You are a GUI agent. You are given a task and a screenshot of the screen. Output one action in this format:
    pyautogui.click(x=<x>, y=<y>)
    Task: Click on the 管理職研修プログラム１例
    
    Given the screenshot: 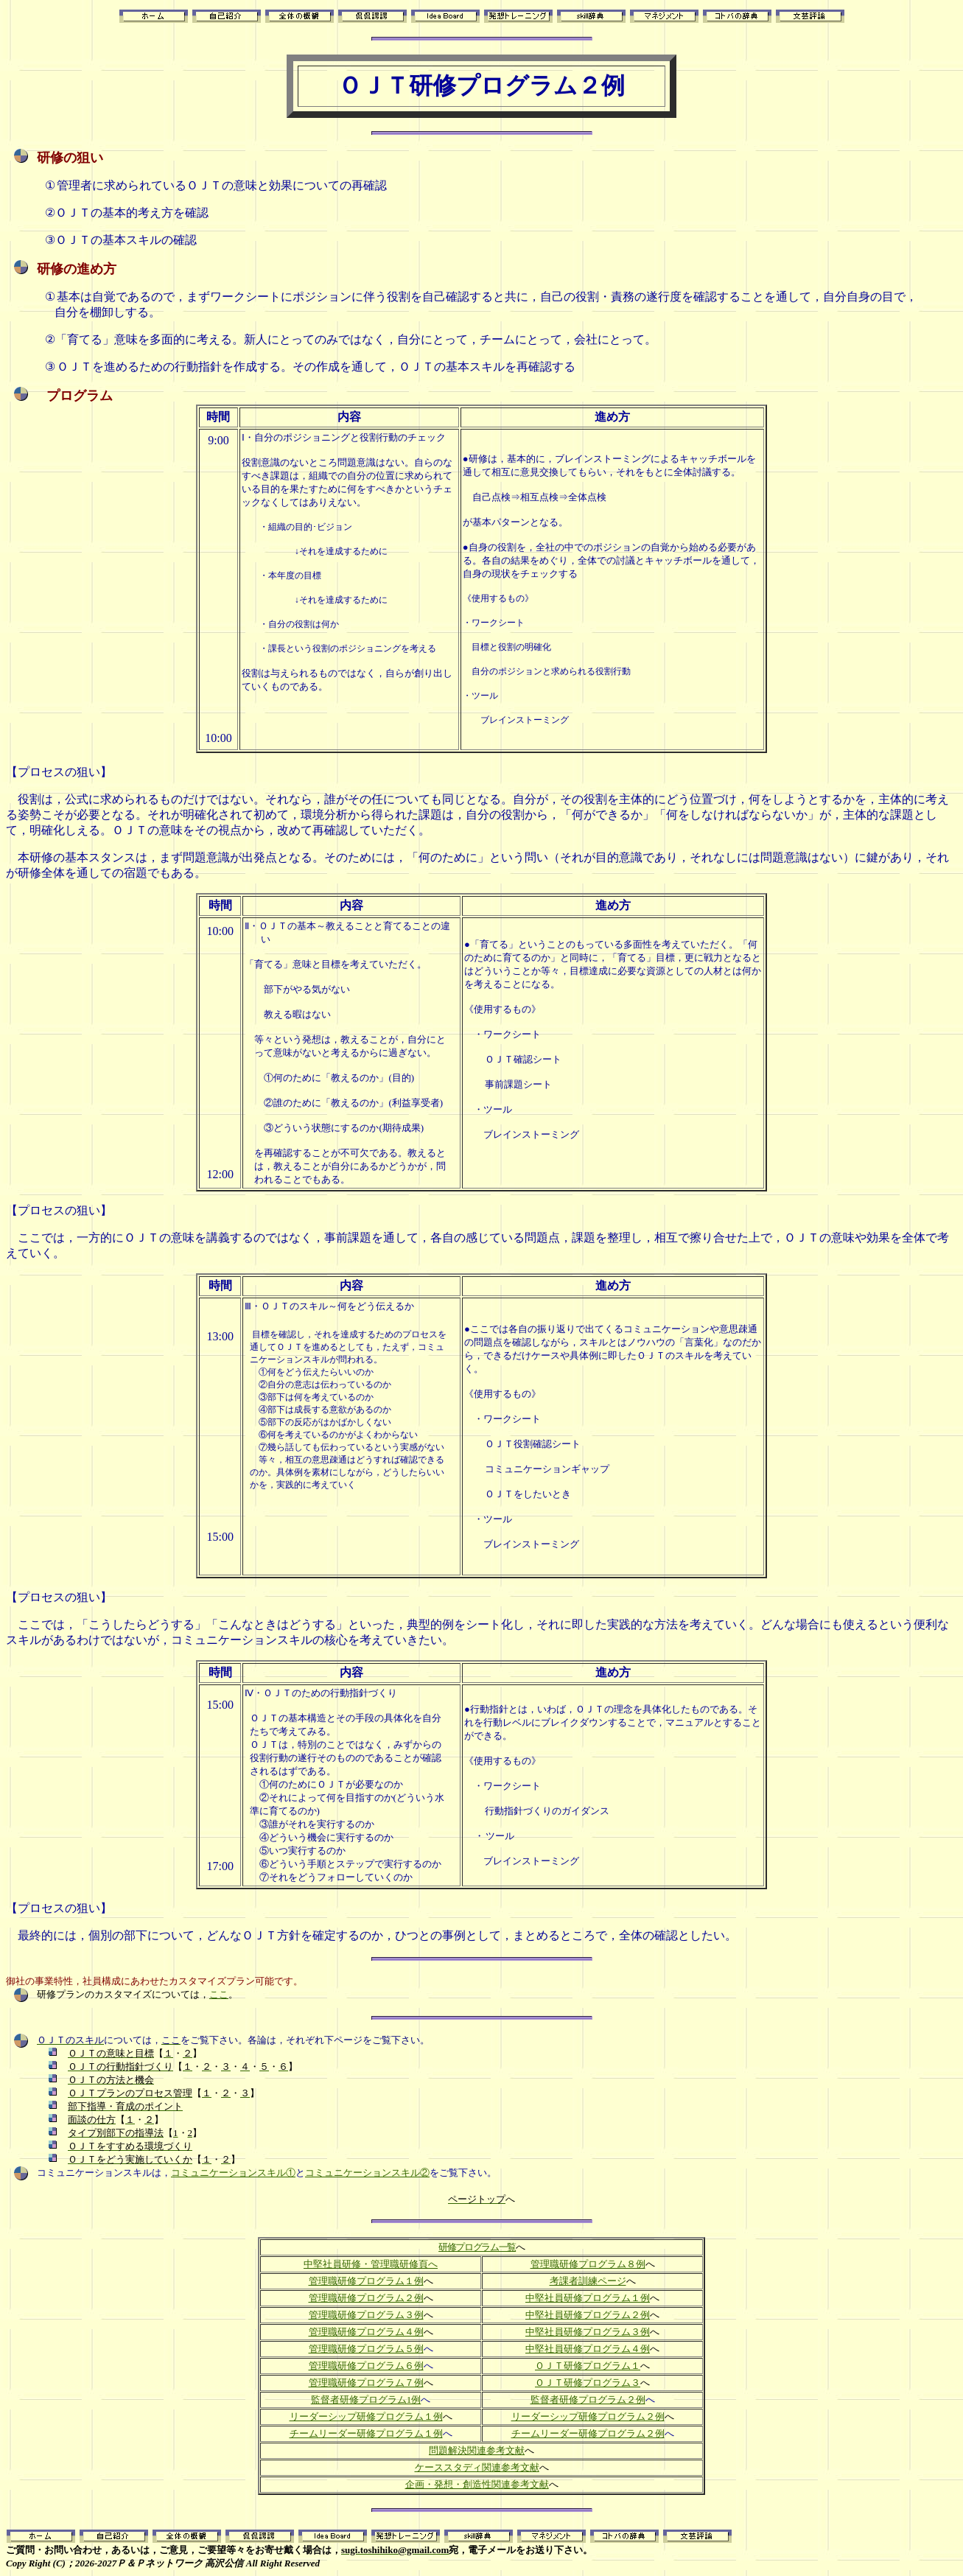 What is the action you would take?
    pyautogui.click(x=366, y=2280)
    